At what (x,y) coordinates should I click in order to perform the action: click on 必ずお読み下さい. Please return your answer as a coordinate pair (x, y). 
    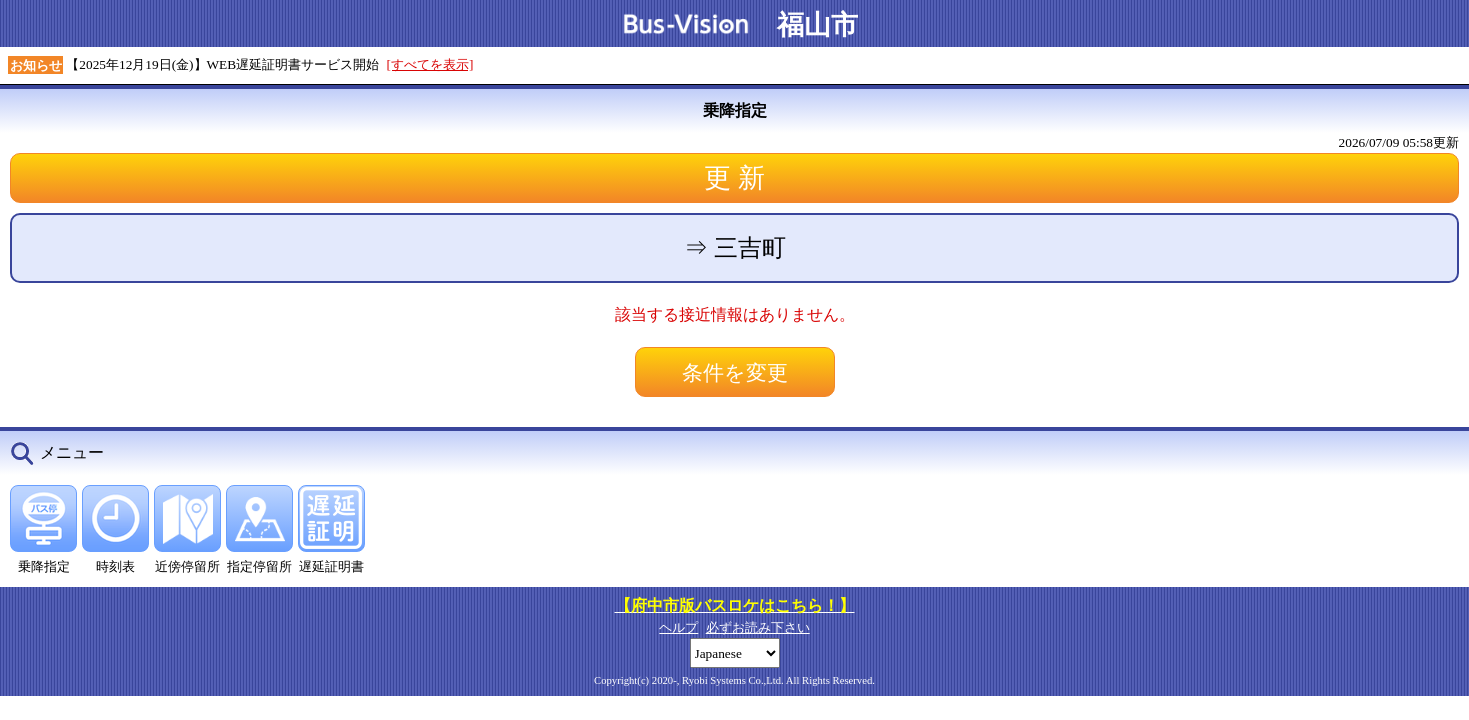
    Looking at the image, I should click on (758, 627).